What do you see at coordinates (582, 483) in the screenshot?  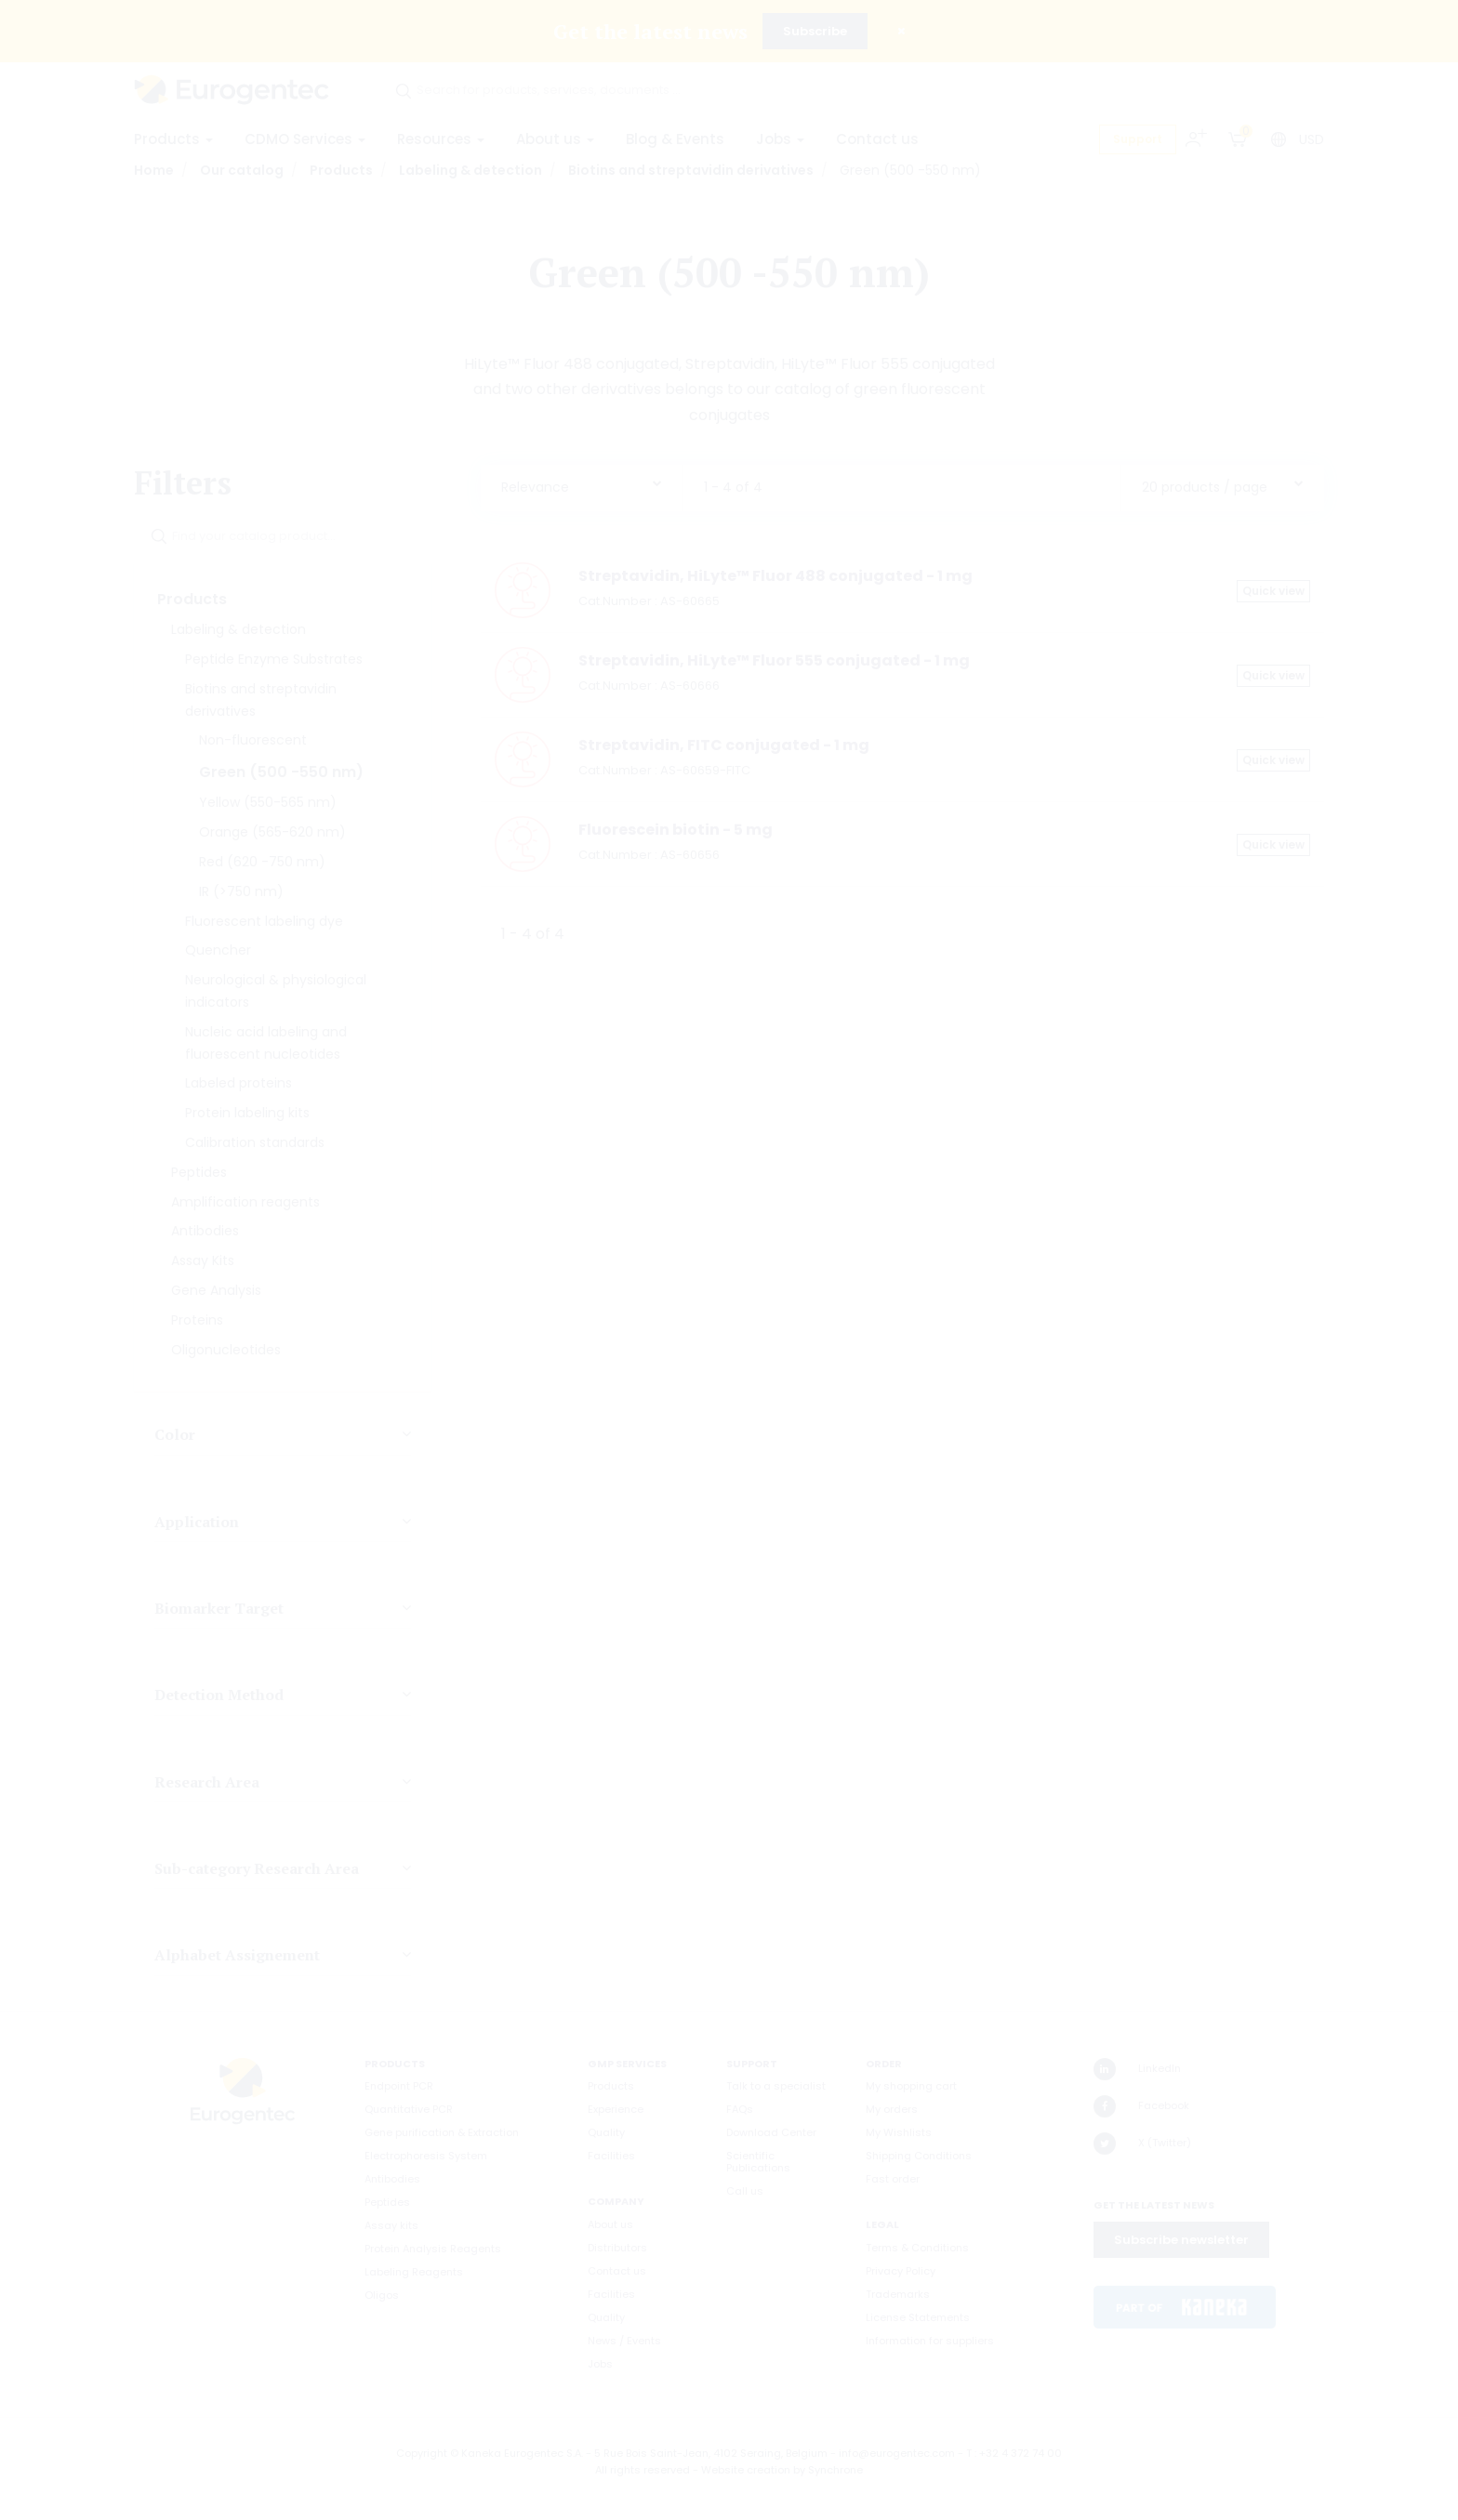 I see `[combobox]` at bounding box center [582, 483].